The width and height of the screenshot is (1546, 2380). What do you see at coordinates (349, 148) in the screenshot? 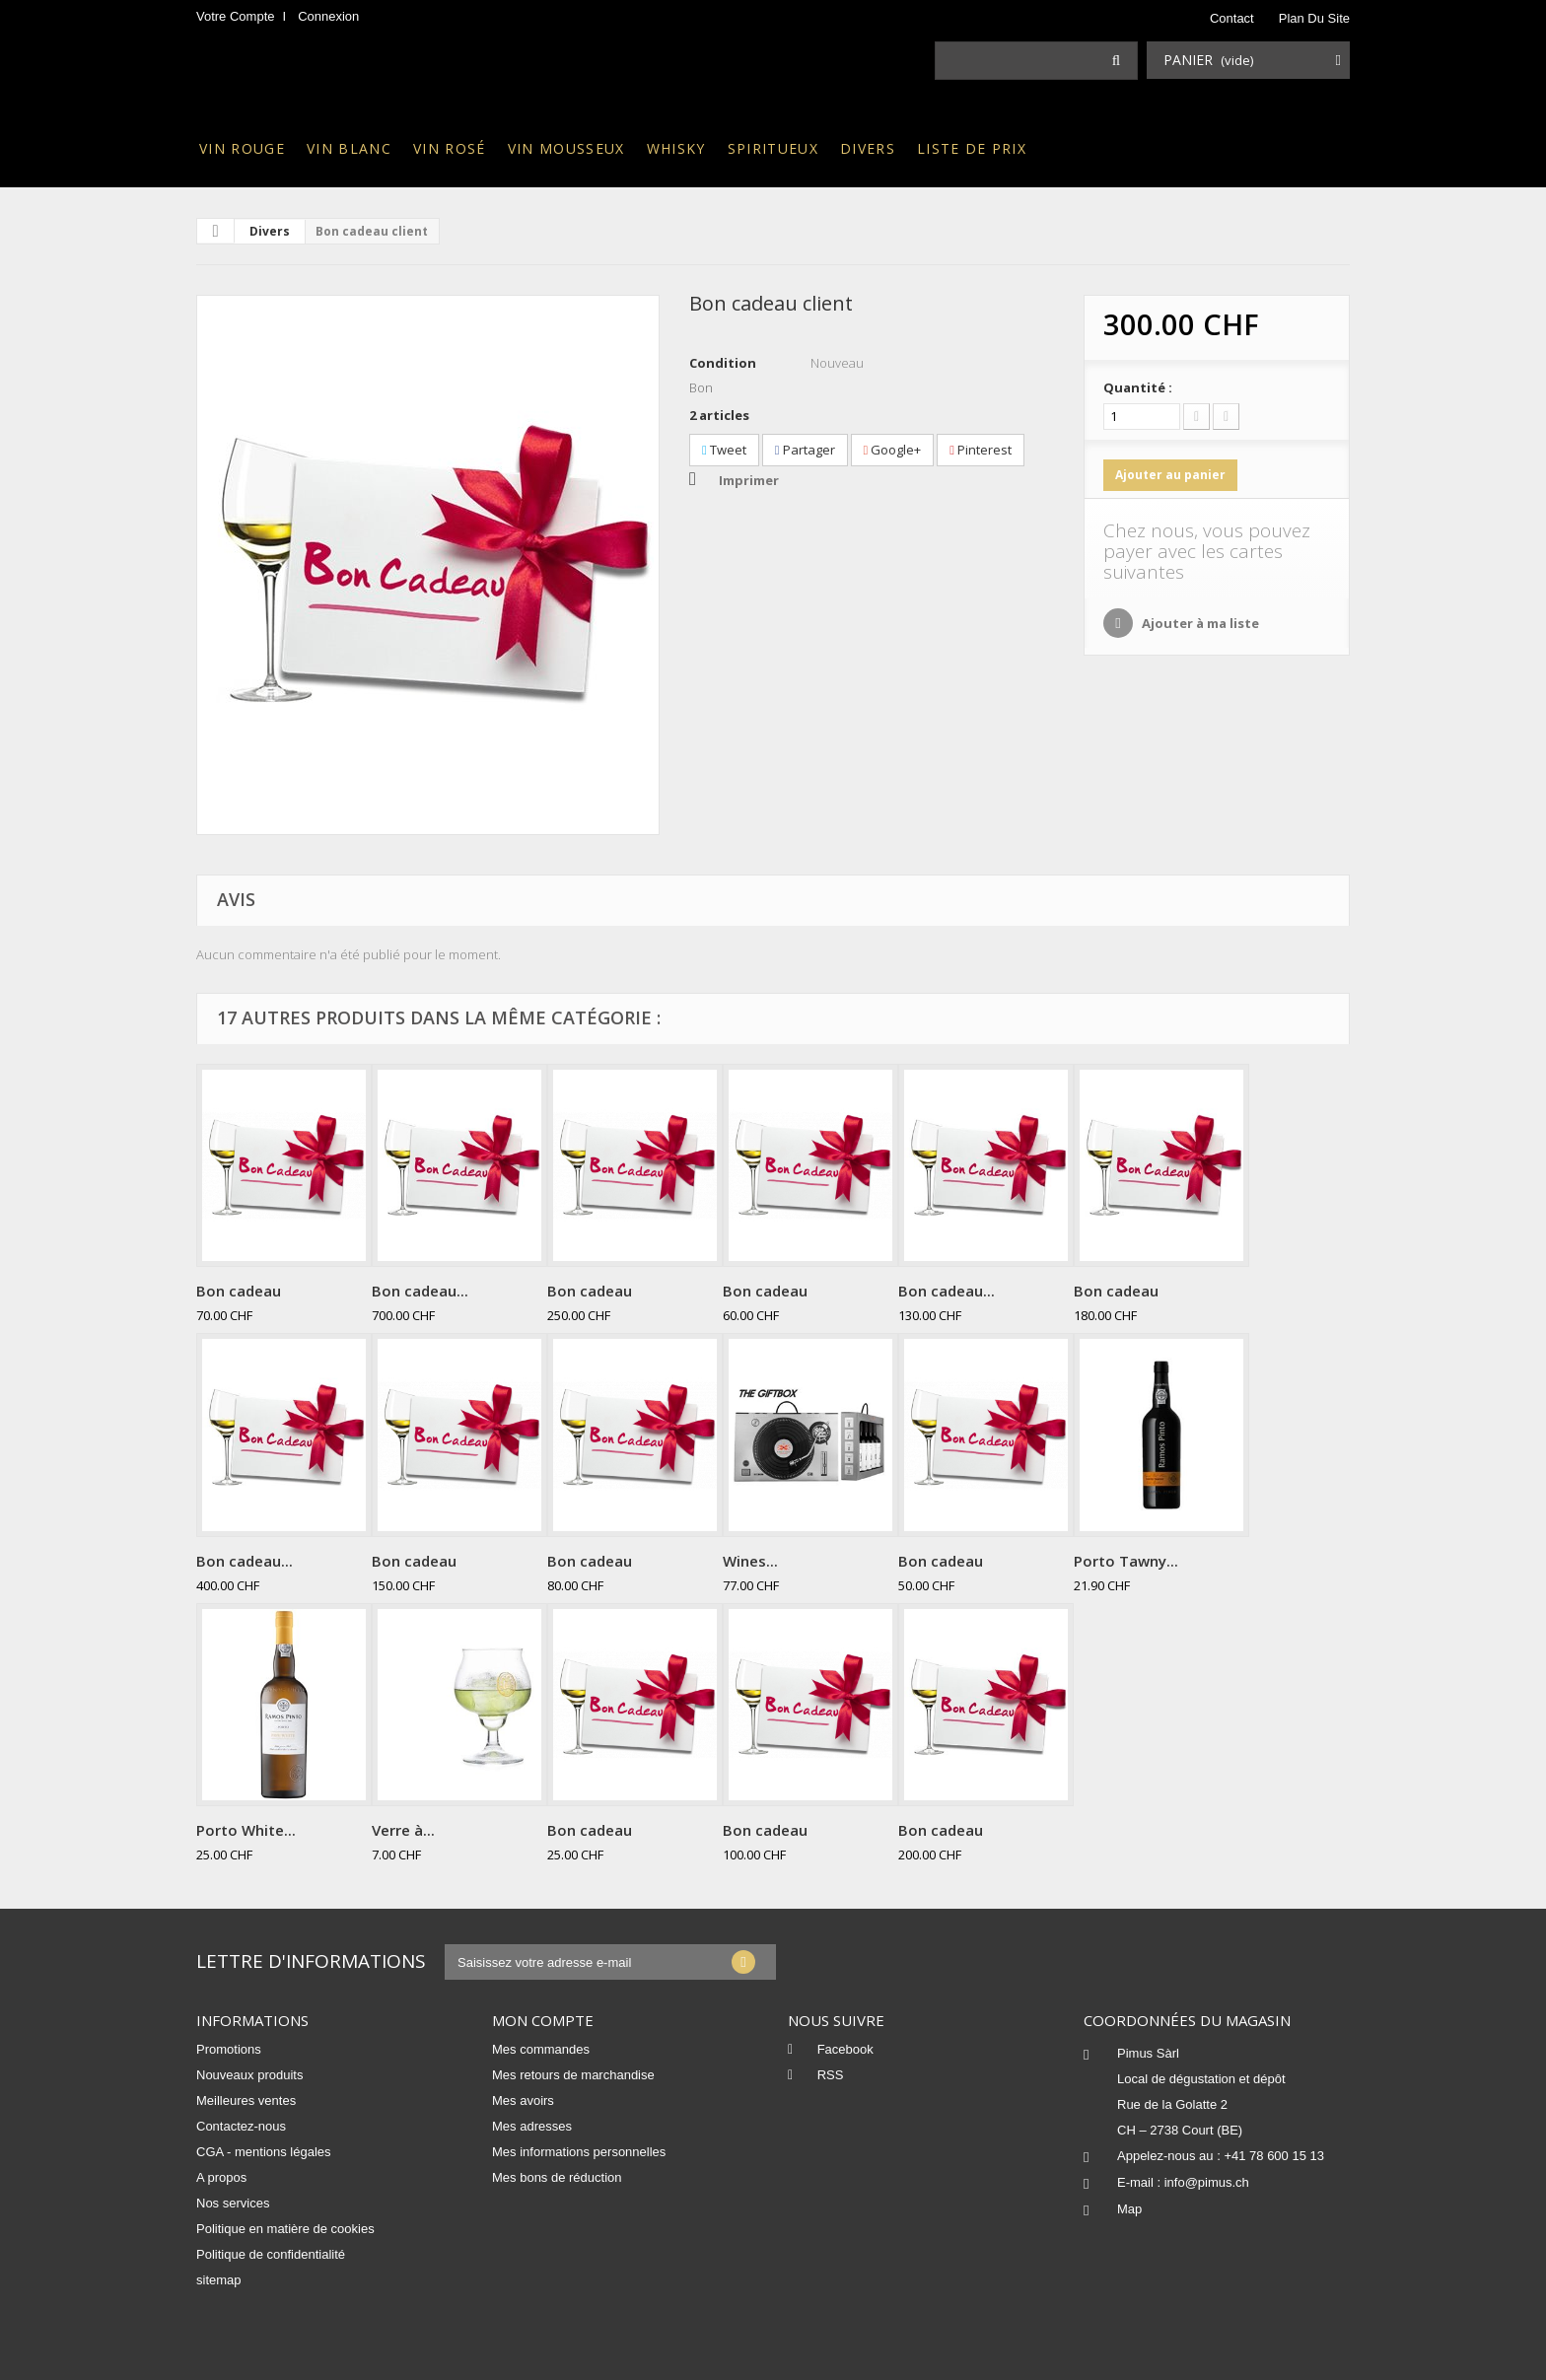
I see `Vin blanc` at bounding box center [349, 148].